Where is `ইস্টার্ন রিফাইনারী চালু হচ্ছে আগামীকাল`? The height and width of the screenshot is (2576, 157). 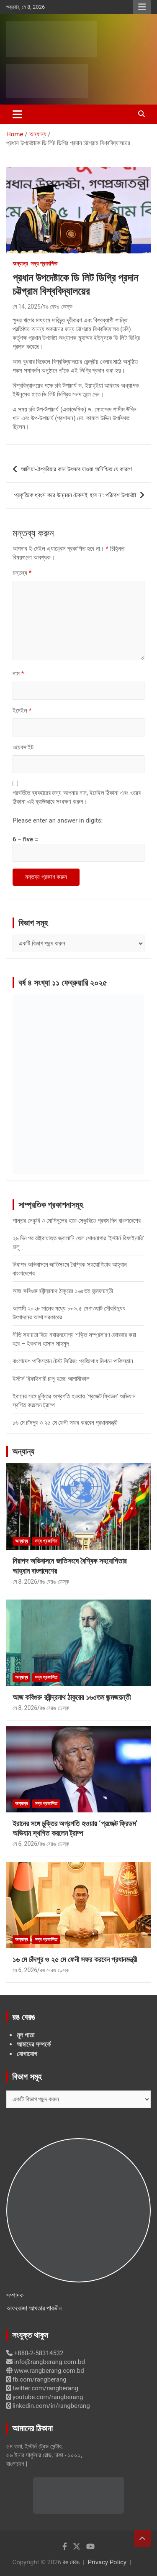
ইস্টার্ন রিফাইনারী চালু হচ্ছে আগামীকাল is located at coordinates (51, 1379).